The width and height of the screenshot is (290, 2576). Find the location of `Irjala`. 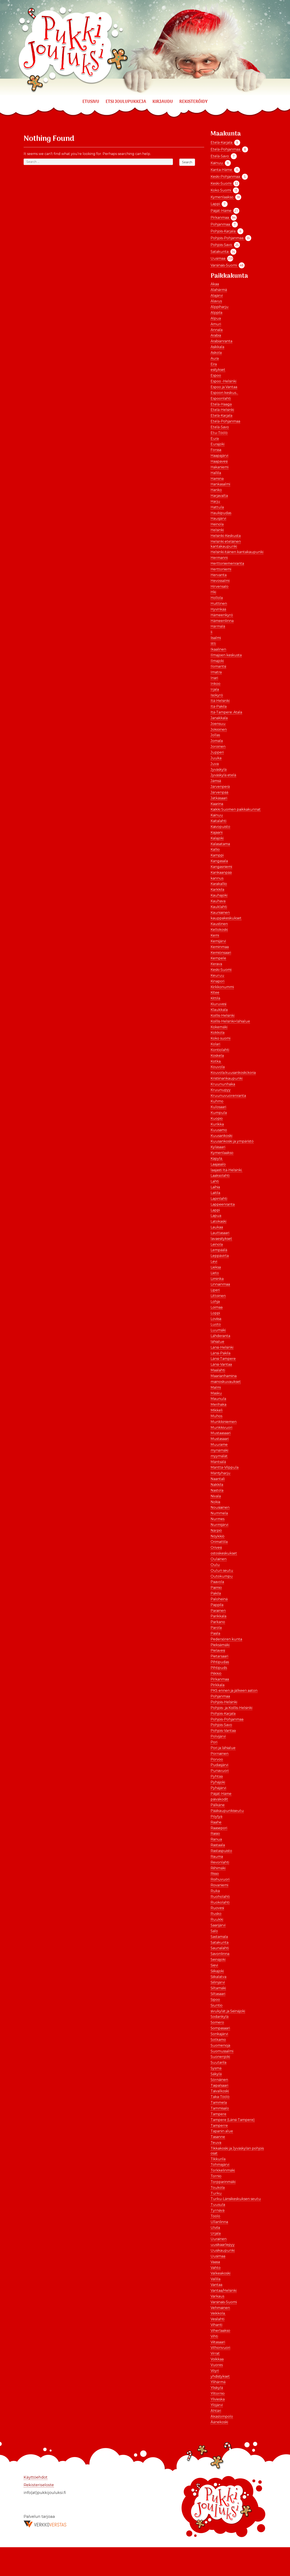

Irjala is located at coordinates (215, 689).